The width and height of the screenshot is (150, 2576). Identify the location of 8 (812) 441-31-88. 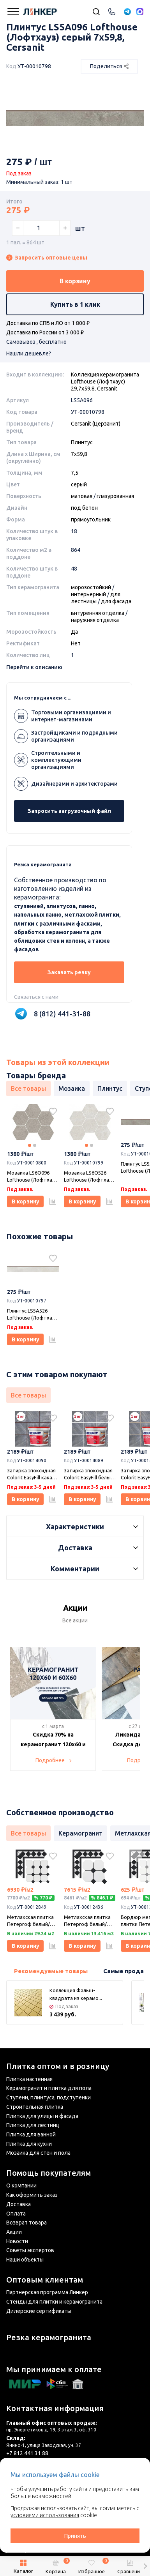
(62, 1014).